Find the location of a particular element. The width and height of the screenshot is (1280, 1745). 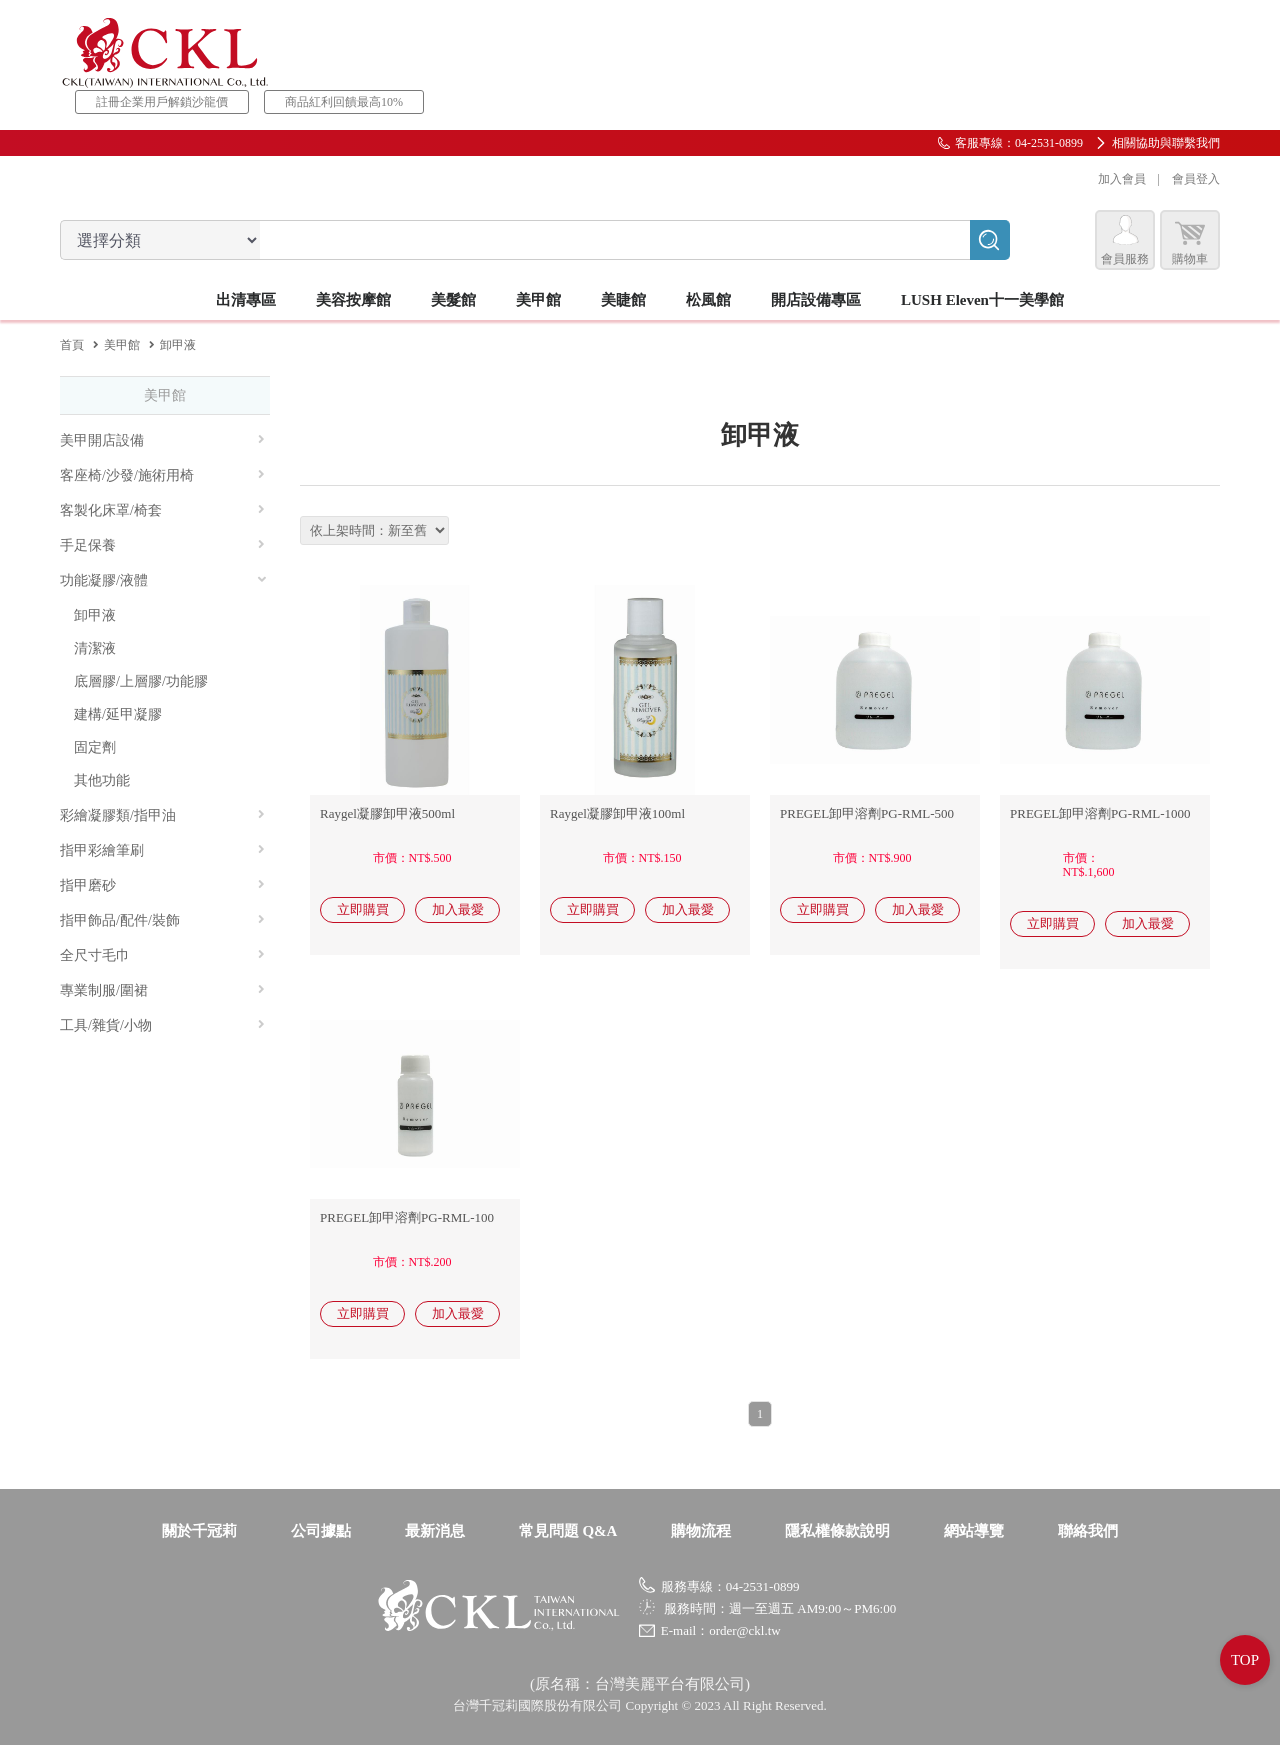

清潔液 is located at coordinates (95, 648).